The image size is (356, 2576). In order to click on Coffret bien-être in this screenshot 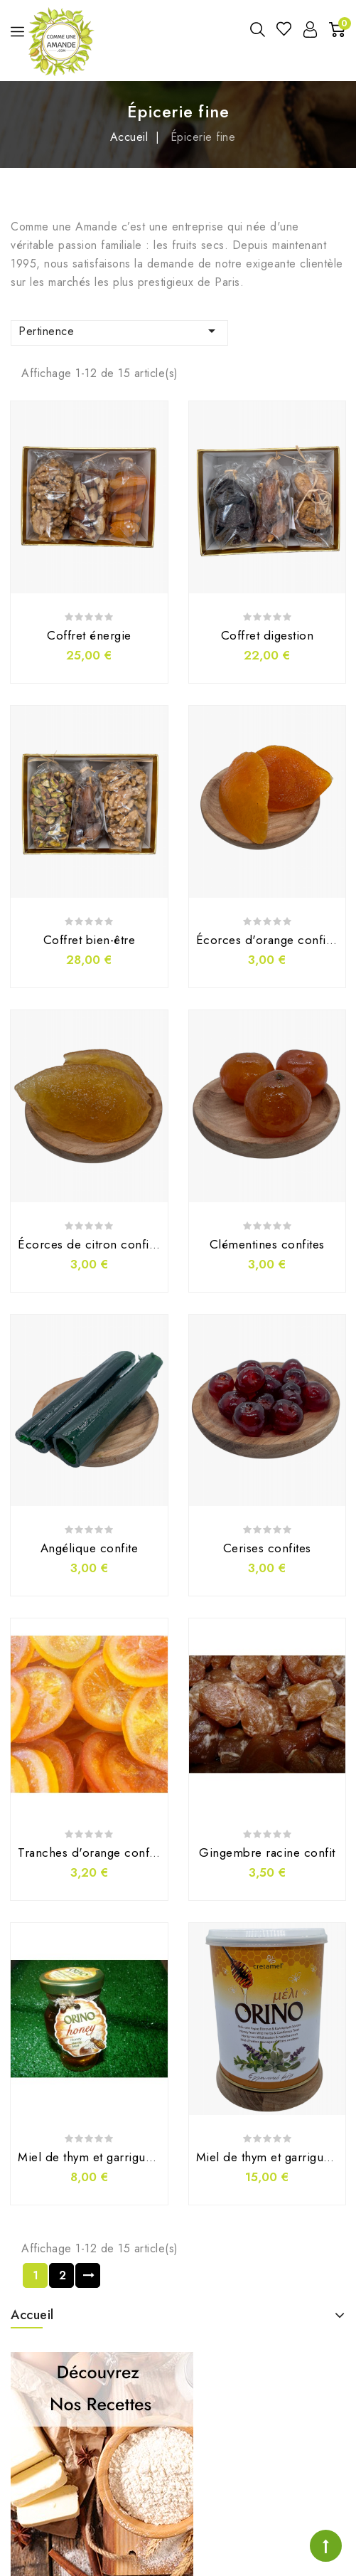, I will do `click(89, 939)`.